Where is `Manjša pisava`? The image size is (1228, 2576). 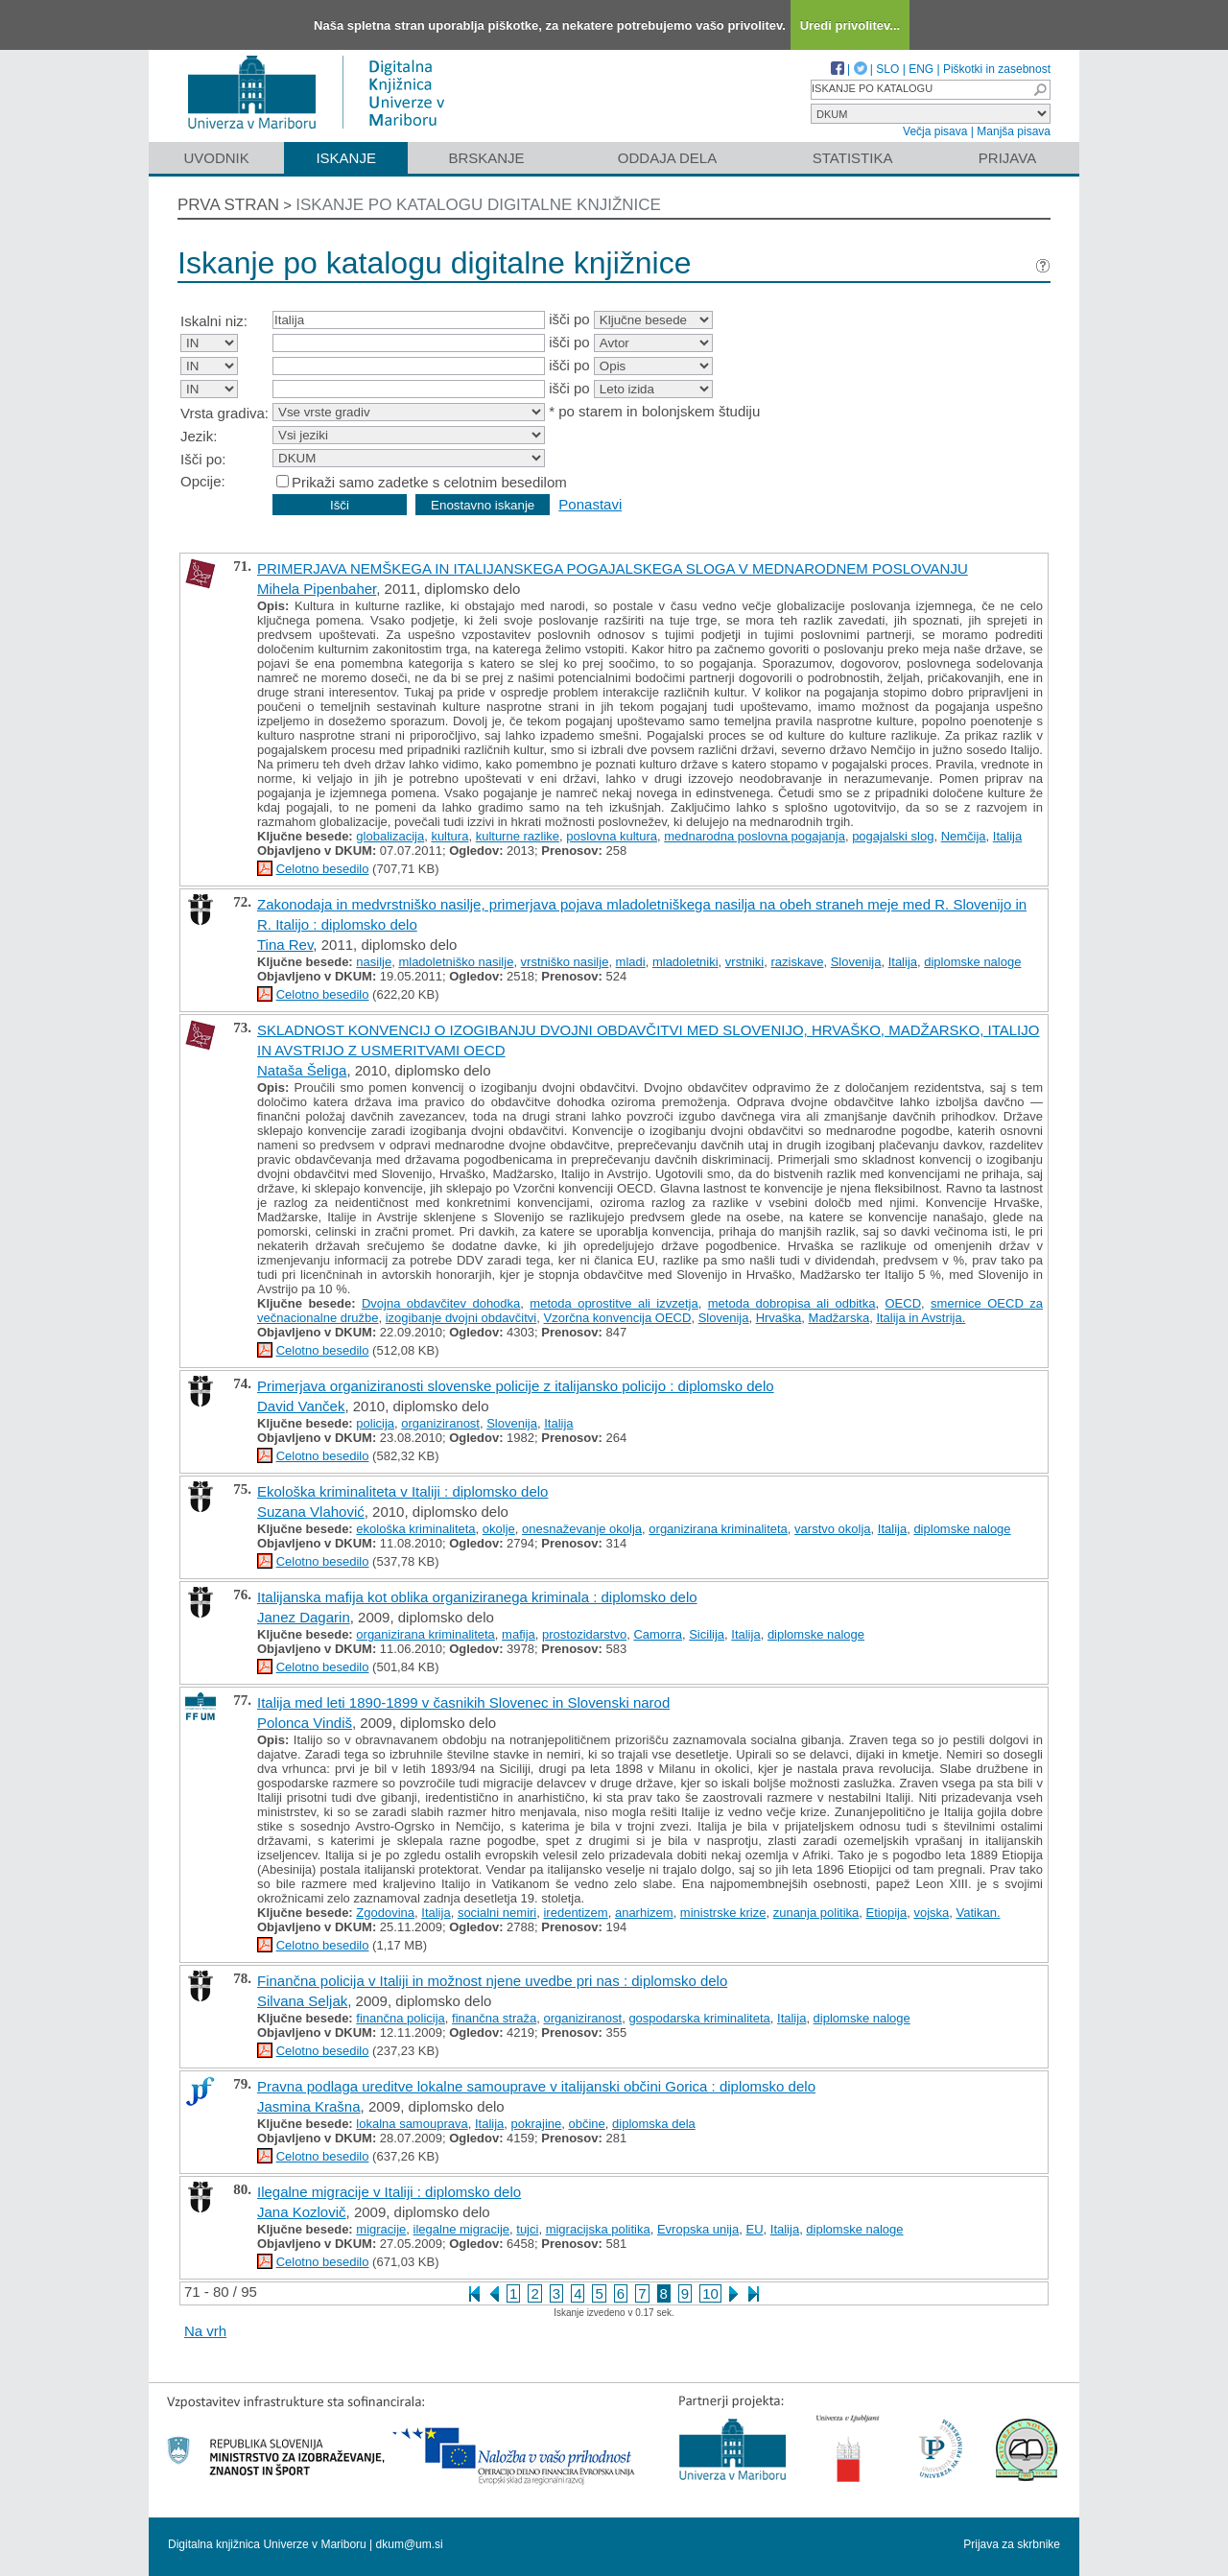
Manjša pisava is located at coordinates (1014, 131).